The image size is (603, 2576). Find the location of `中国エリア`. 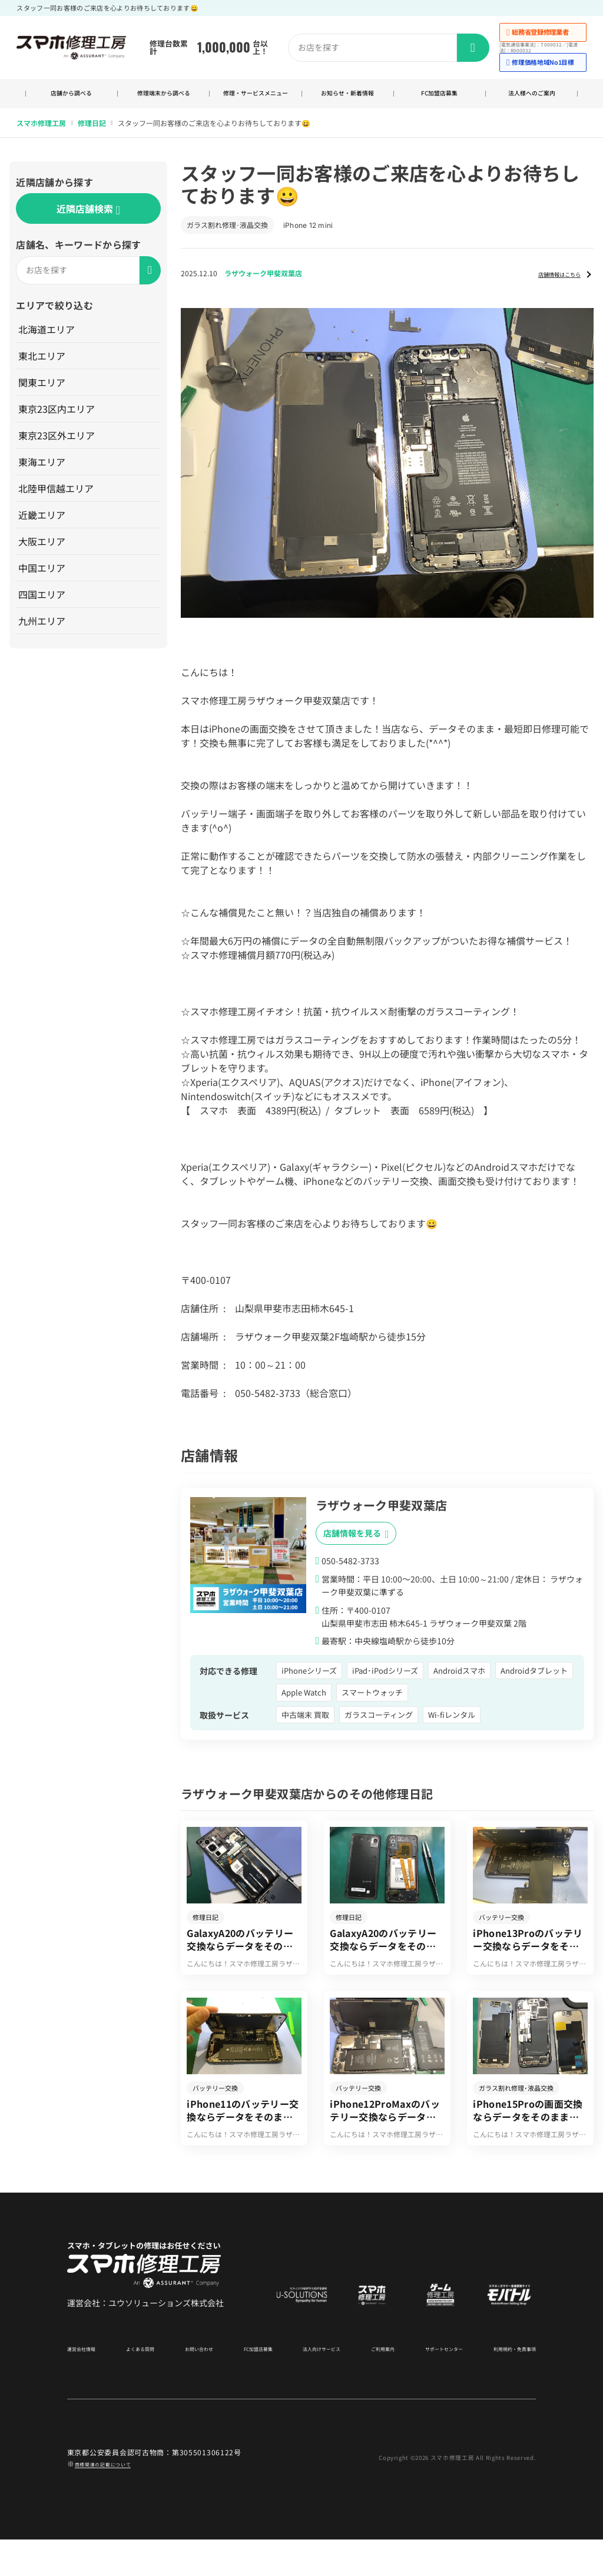

中国エリア is located at coordinates (43, 579).